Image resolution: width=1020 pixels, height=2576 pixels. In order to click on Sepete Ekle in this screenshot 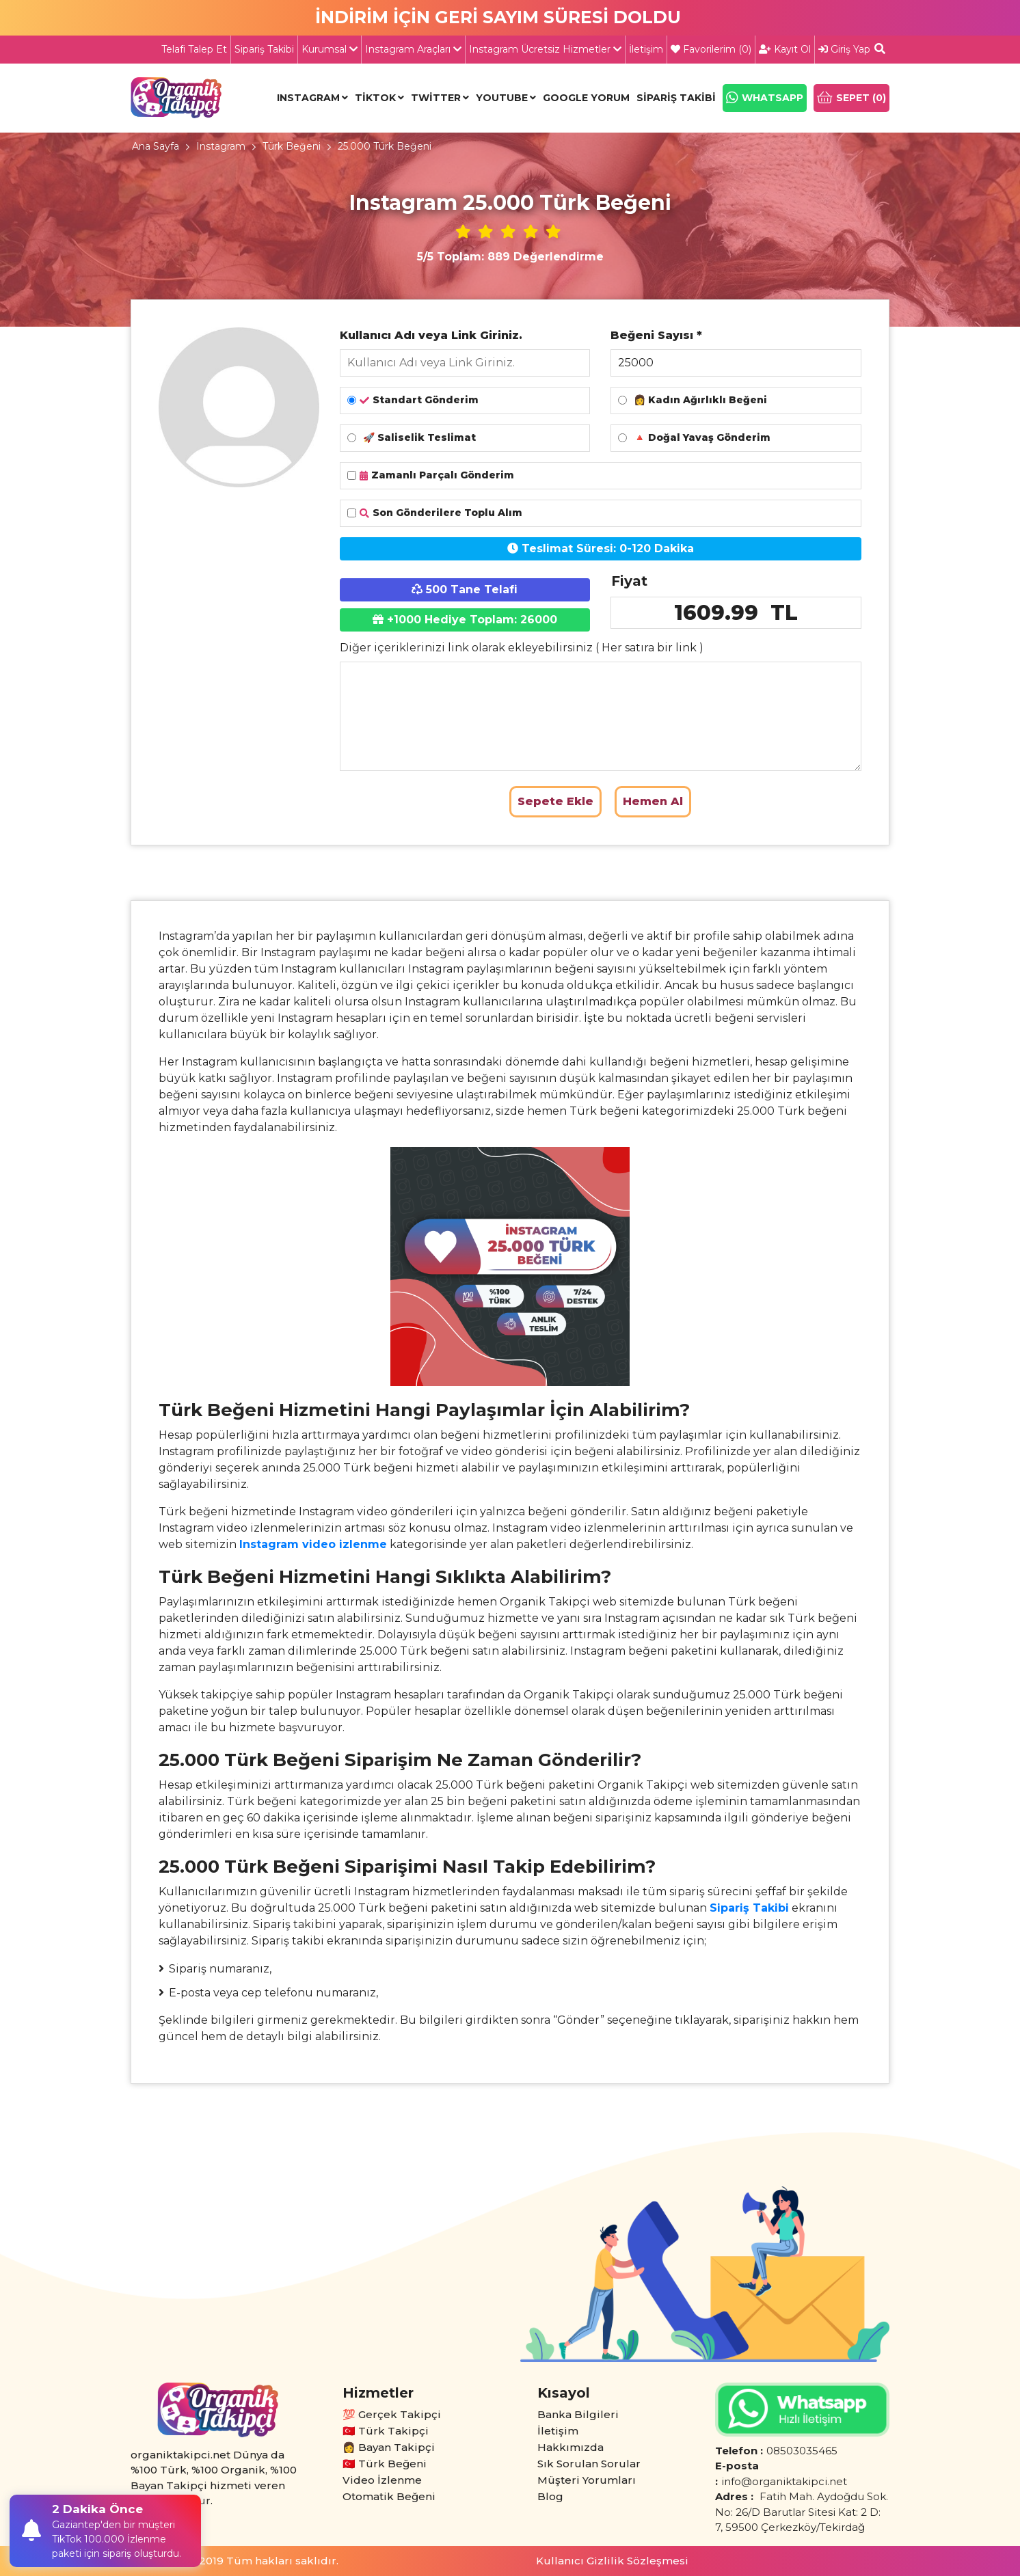, I will do `click(555, 801)`.